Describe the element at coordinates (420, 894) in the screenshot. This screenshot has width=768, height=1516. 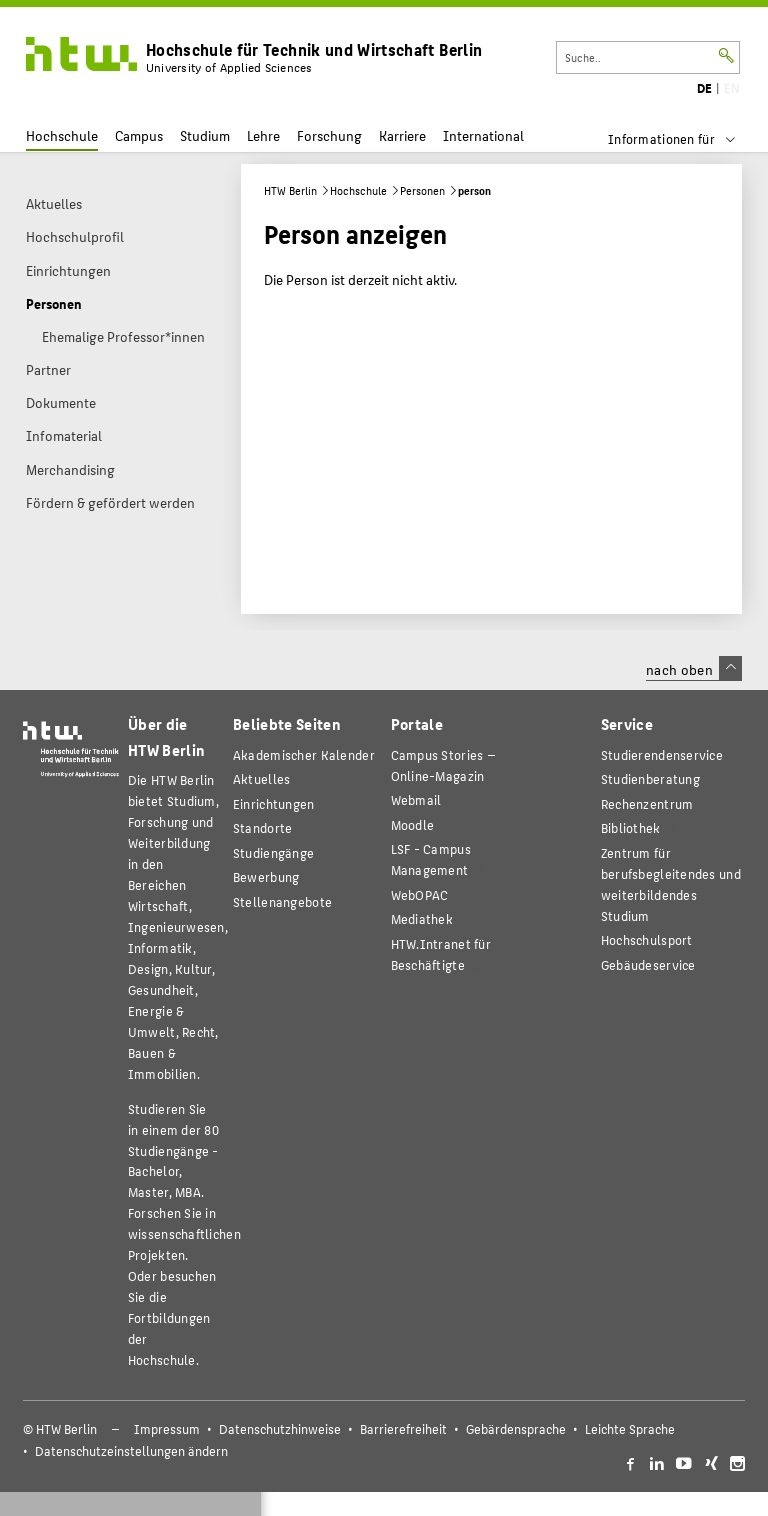
I see `WebOPAC` at that location.